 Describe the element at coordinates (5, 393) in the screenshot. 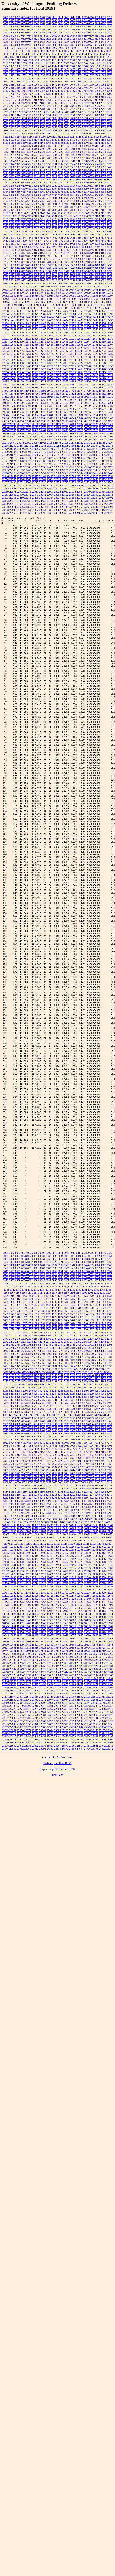

I see `18764` at that location.